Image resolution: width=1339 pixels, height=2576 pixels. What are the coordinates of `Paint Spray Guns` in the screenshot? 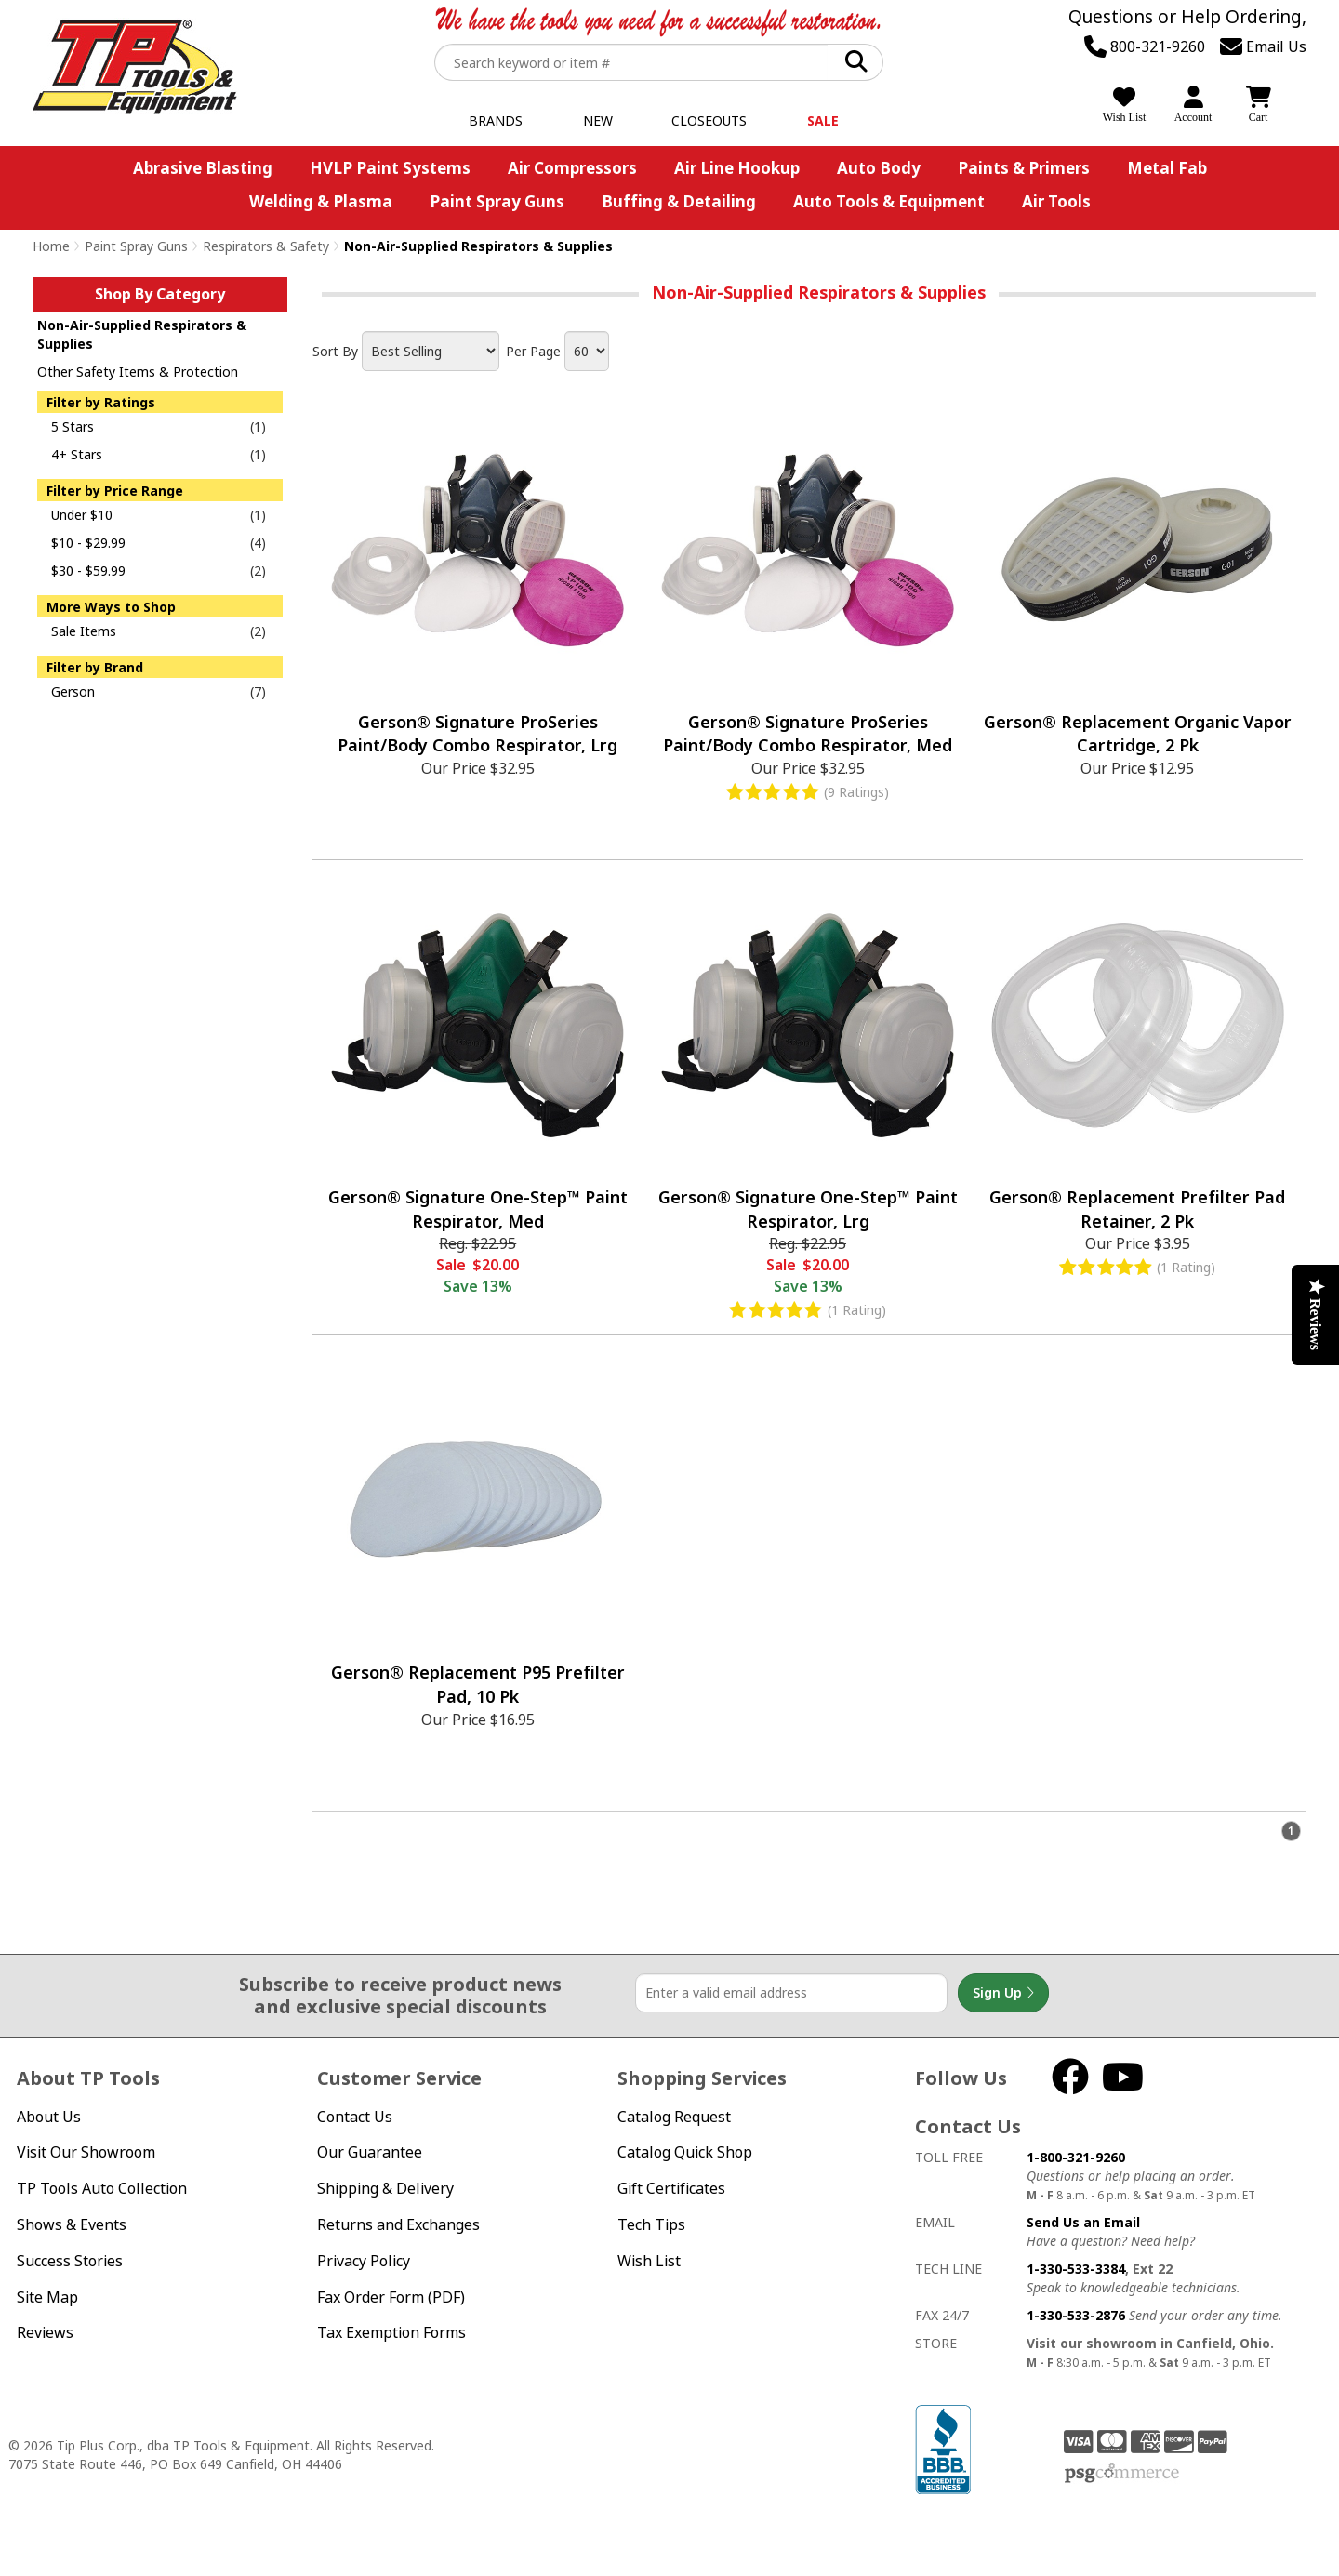 It's located at (497, 201).